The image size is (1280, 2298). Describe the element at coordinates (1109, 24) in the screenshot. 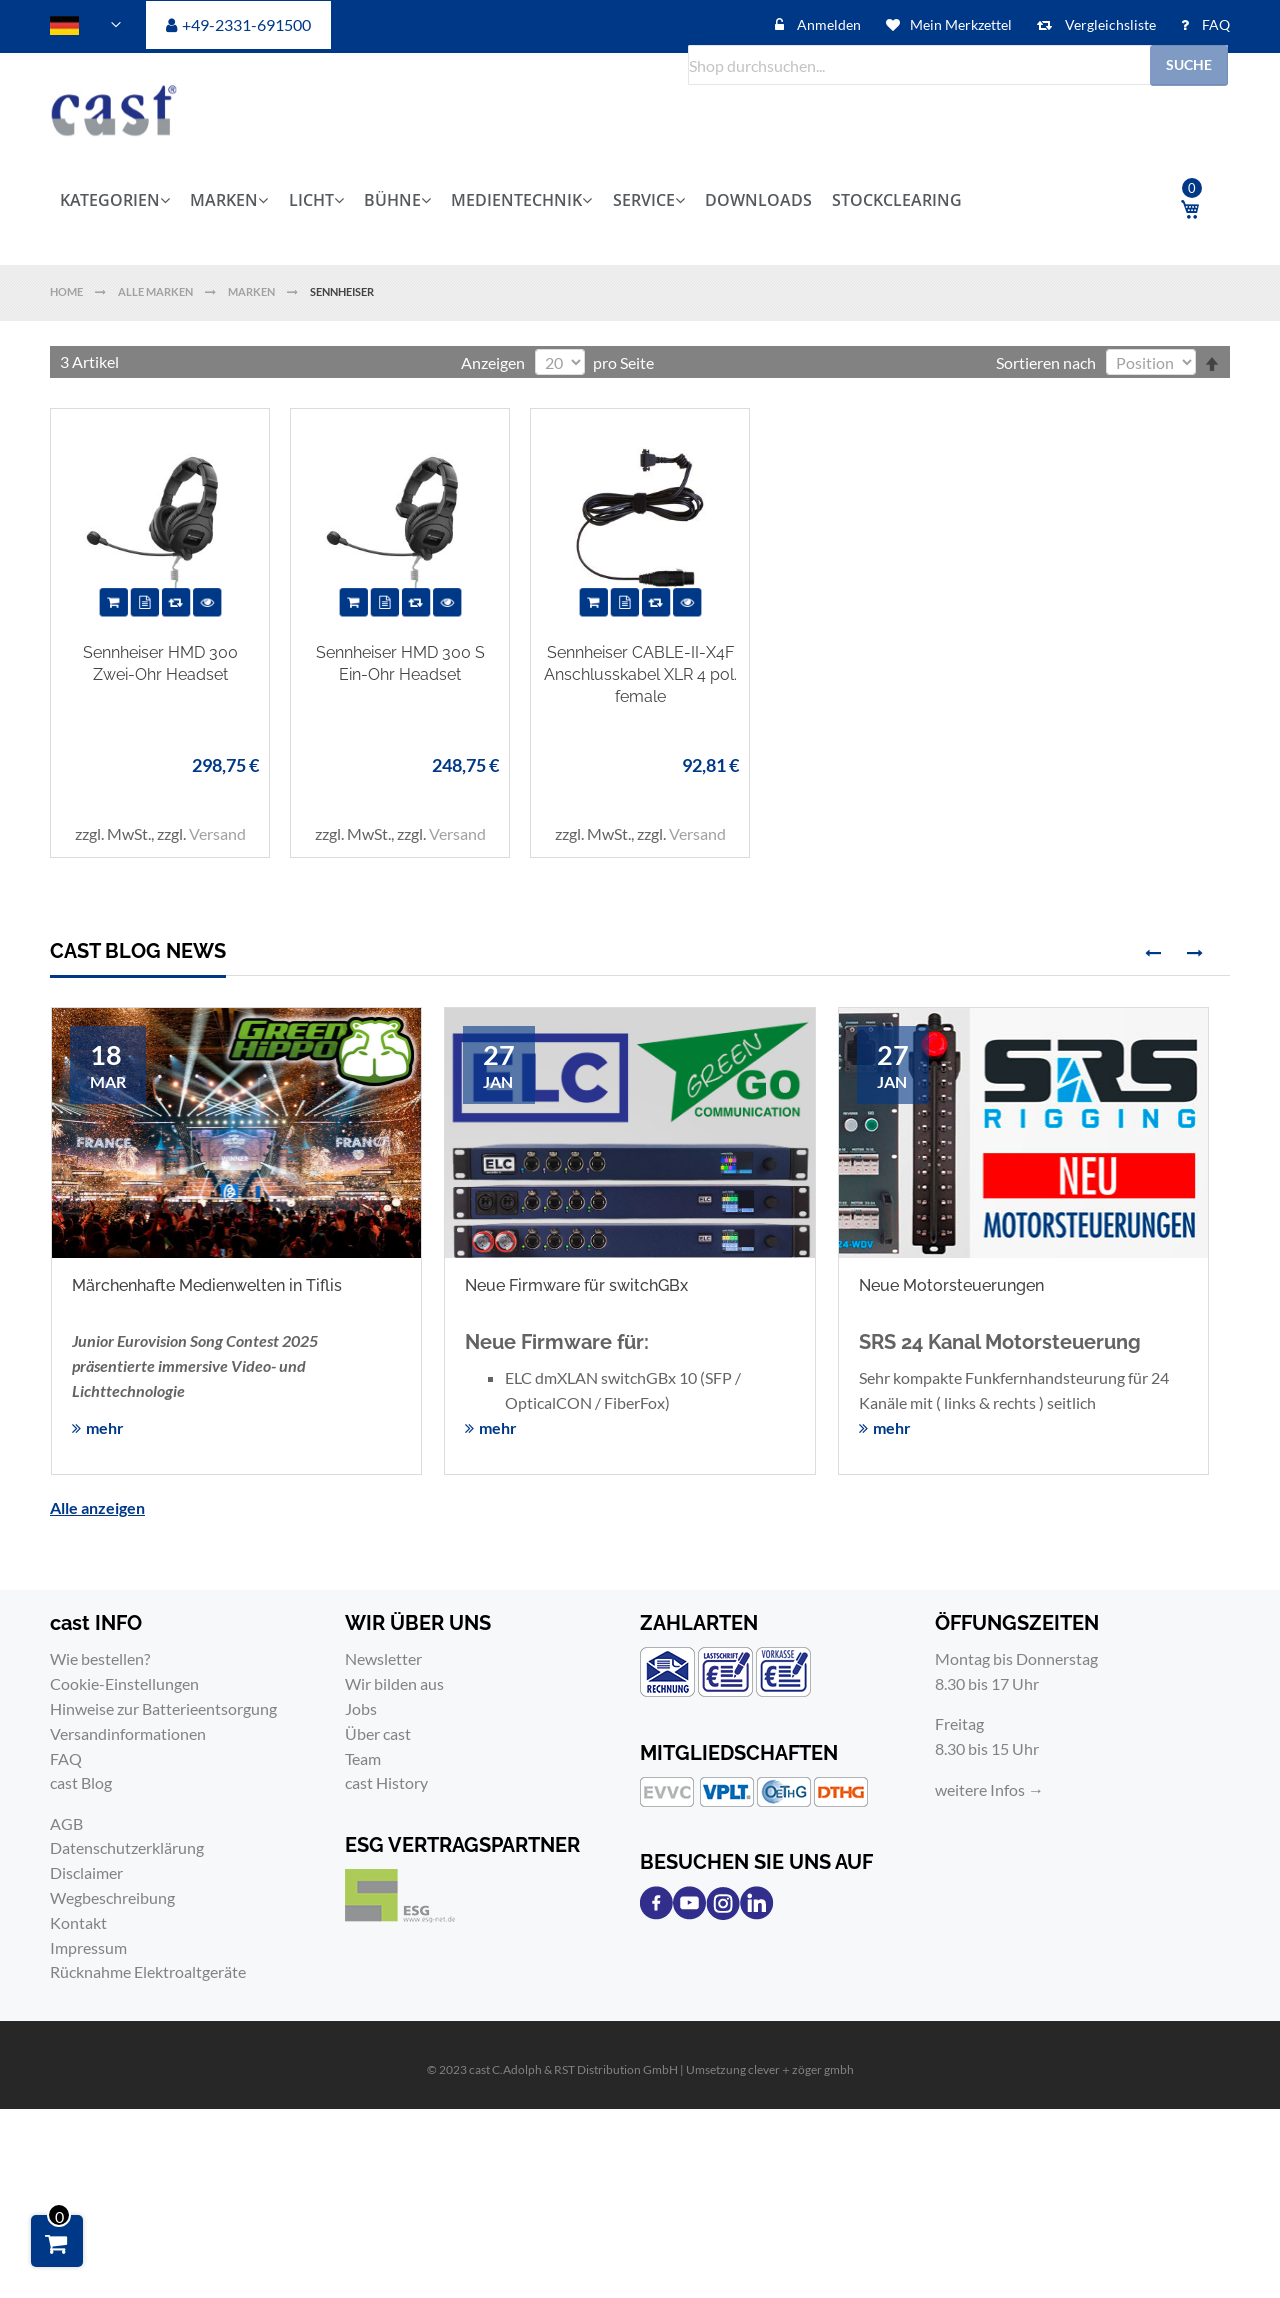

I see `Vergleichsliste` at that location.